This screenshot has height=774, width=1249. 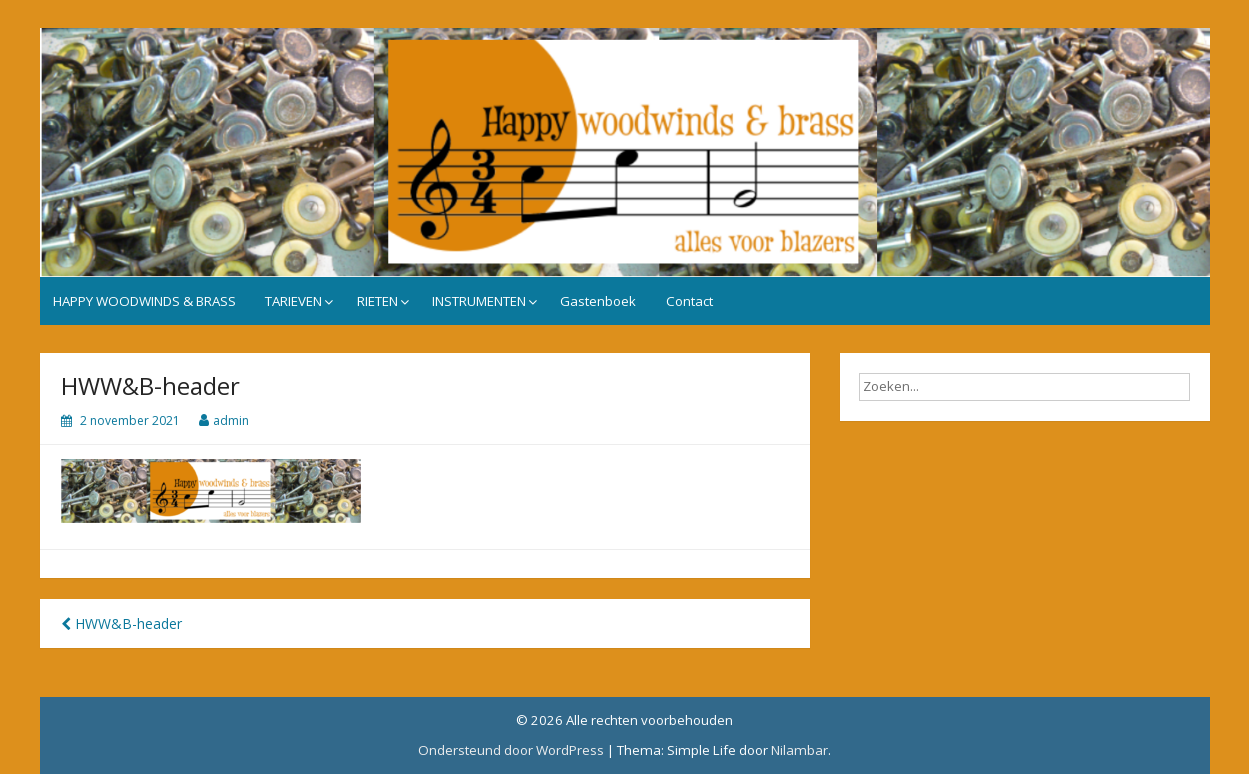 I want to click on INSTRUMENTEN, so click(x=479, y=301).